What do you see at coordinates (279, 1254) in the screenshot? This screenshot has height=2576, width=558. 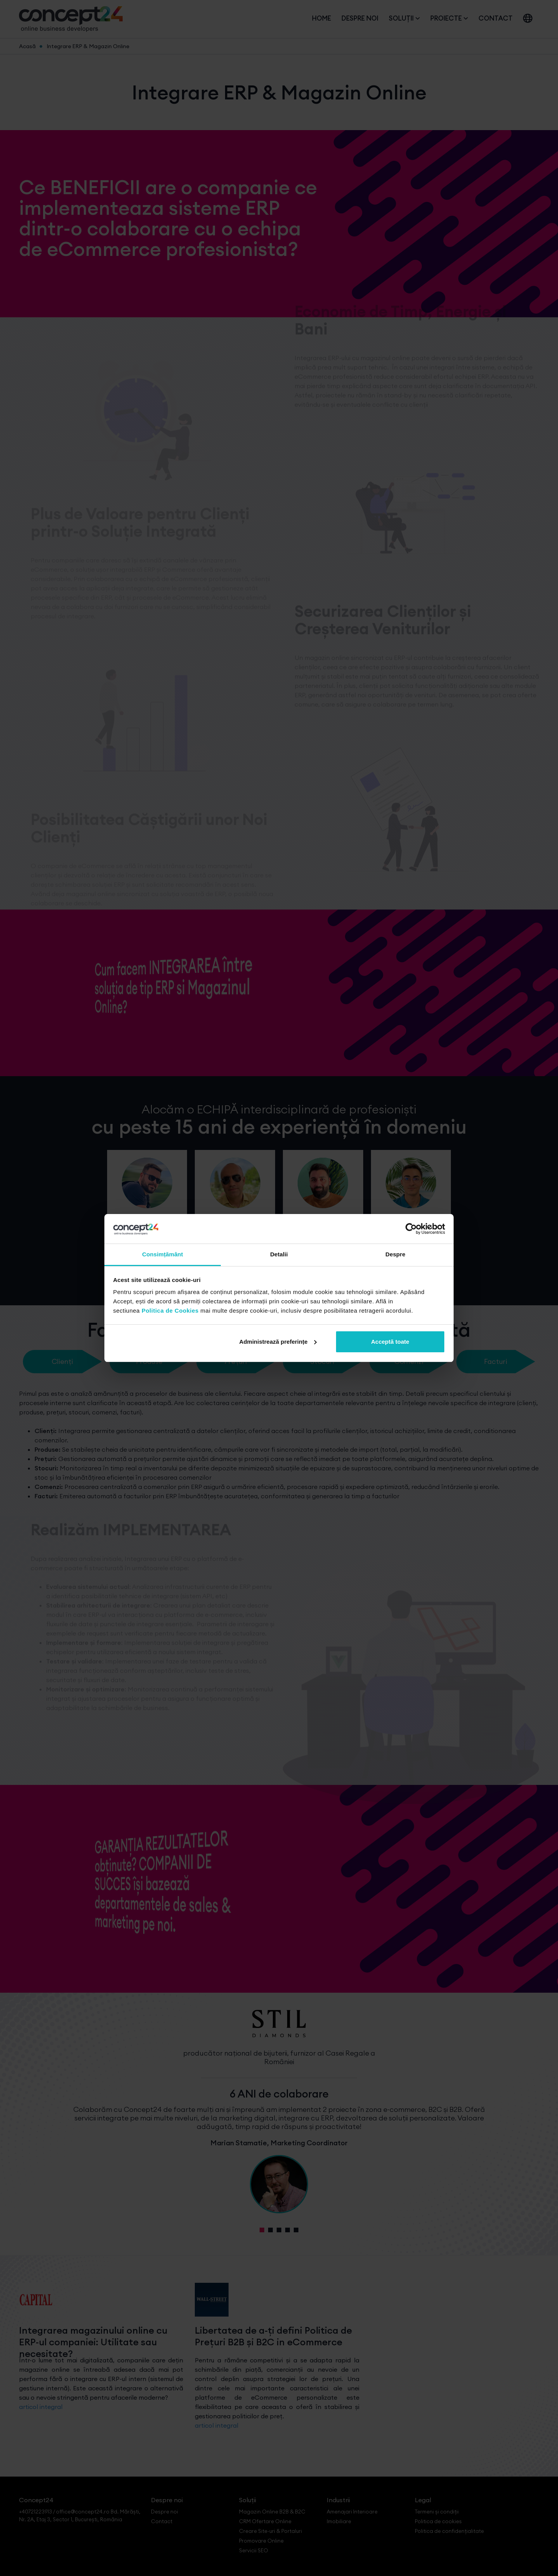 I see `Detalii [tab]` at bounding box center [279, 1254].